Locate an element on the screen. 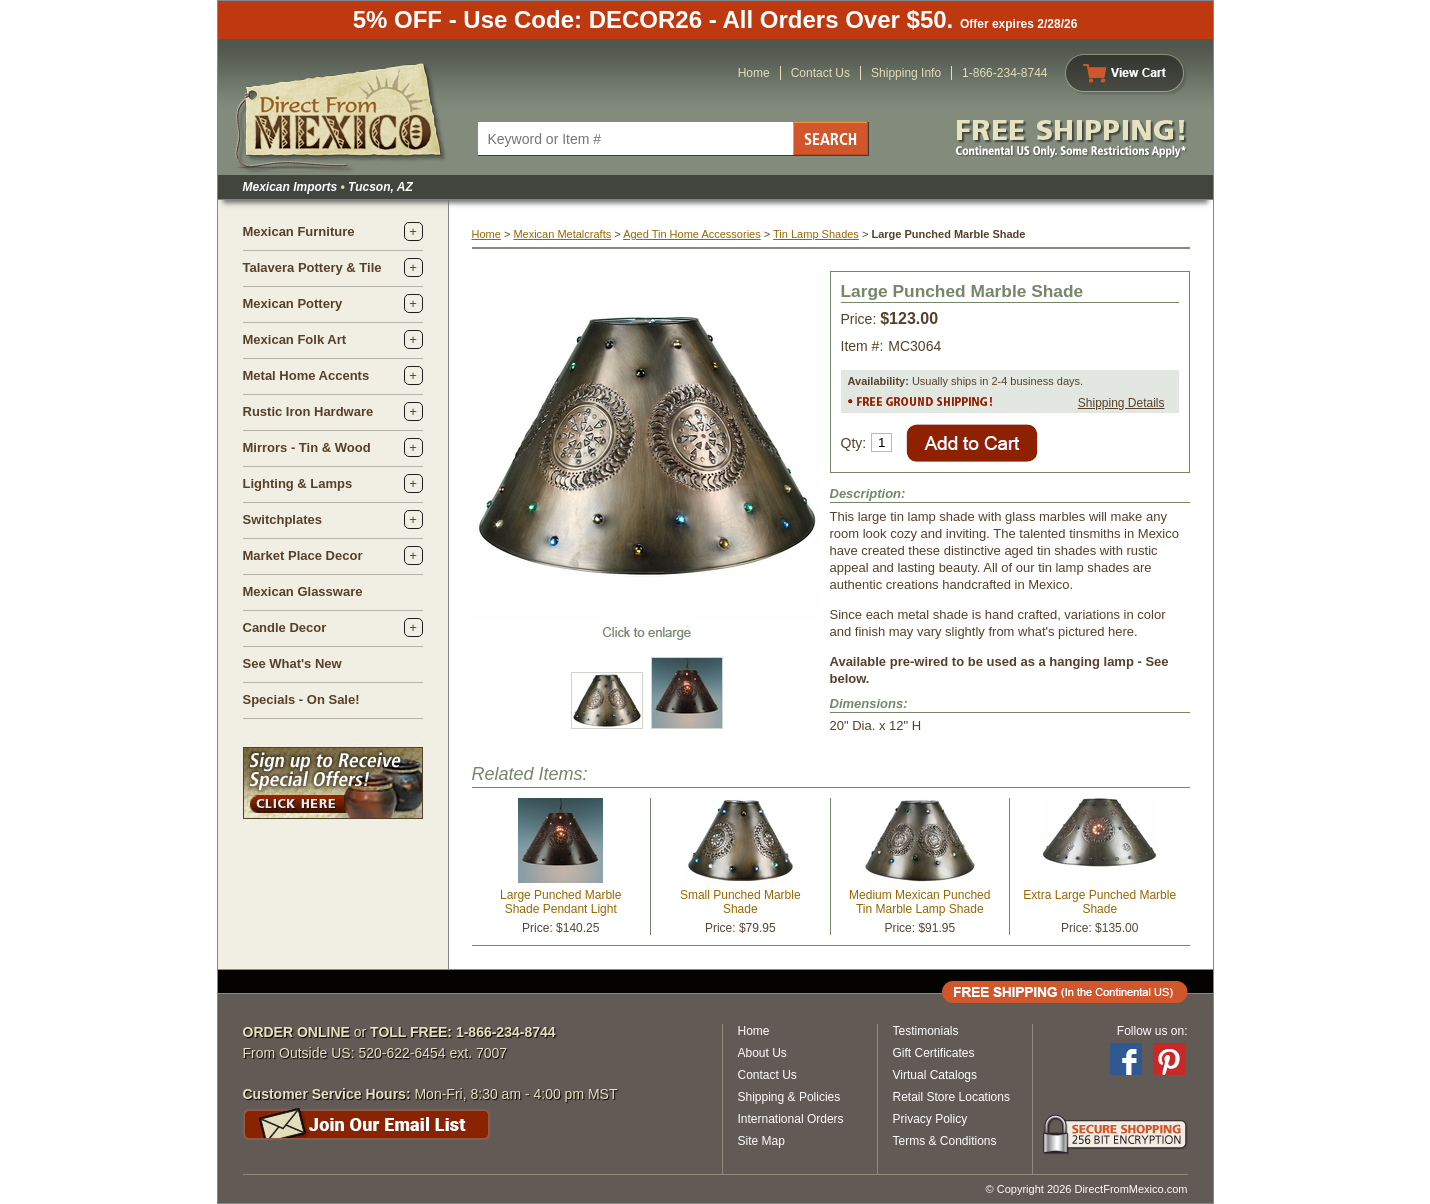 The width and height of the screenshot is (1430, 1204). Contact Us is located at coordinates (820, 73).